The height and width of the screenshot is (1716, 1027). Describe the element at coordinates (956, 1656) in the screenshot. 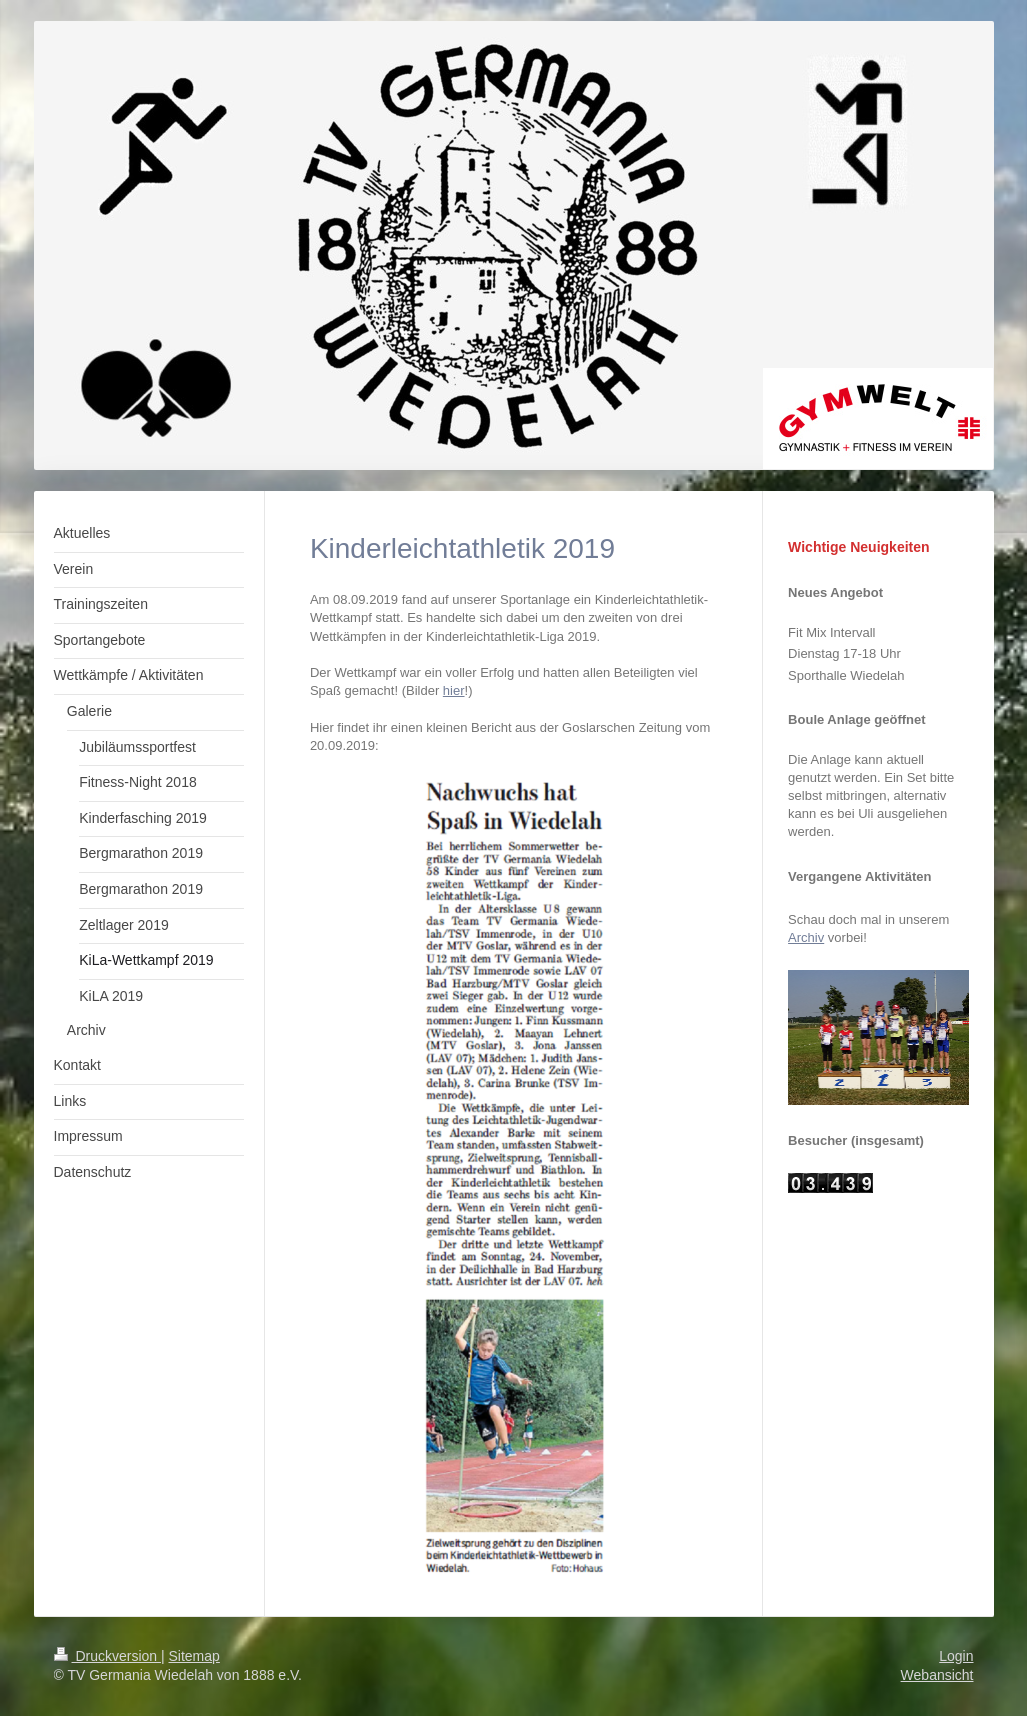

I see `Login` at that location.